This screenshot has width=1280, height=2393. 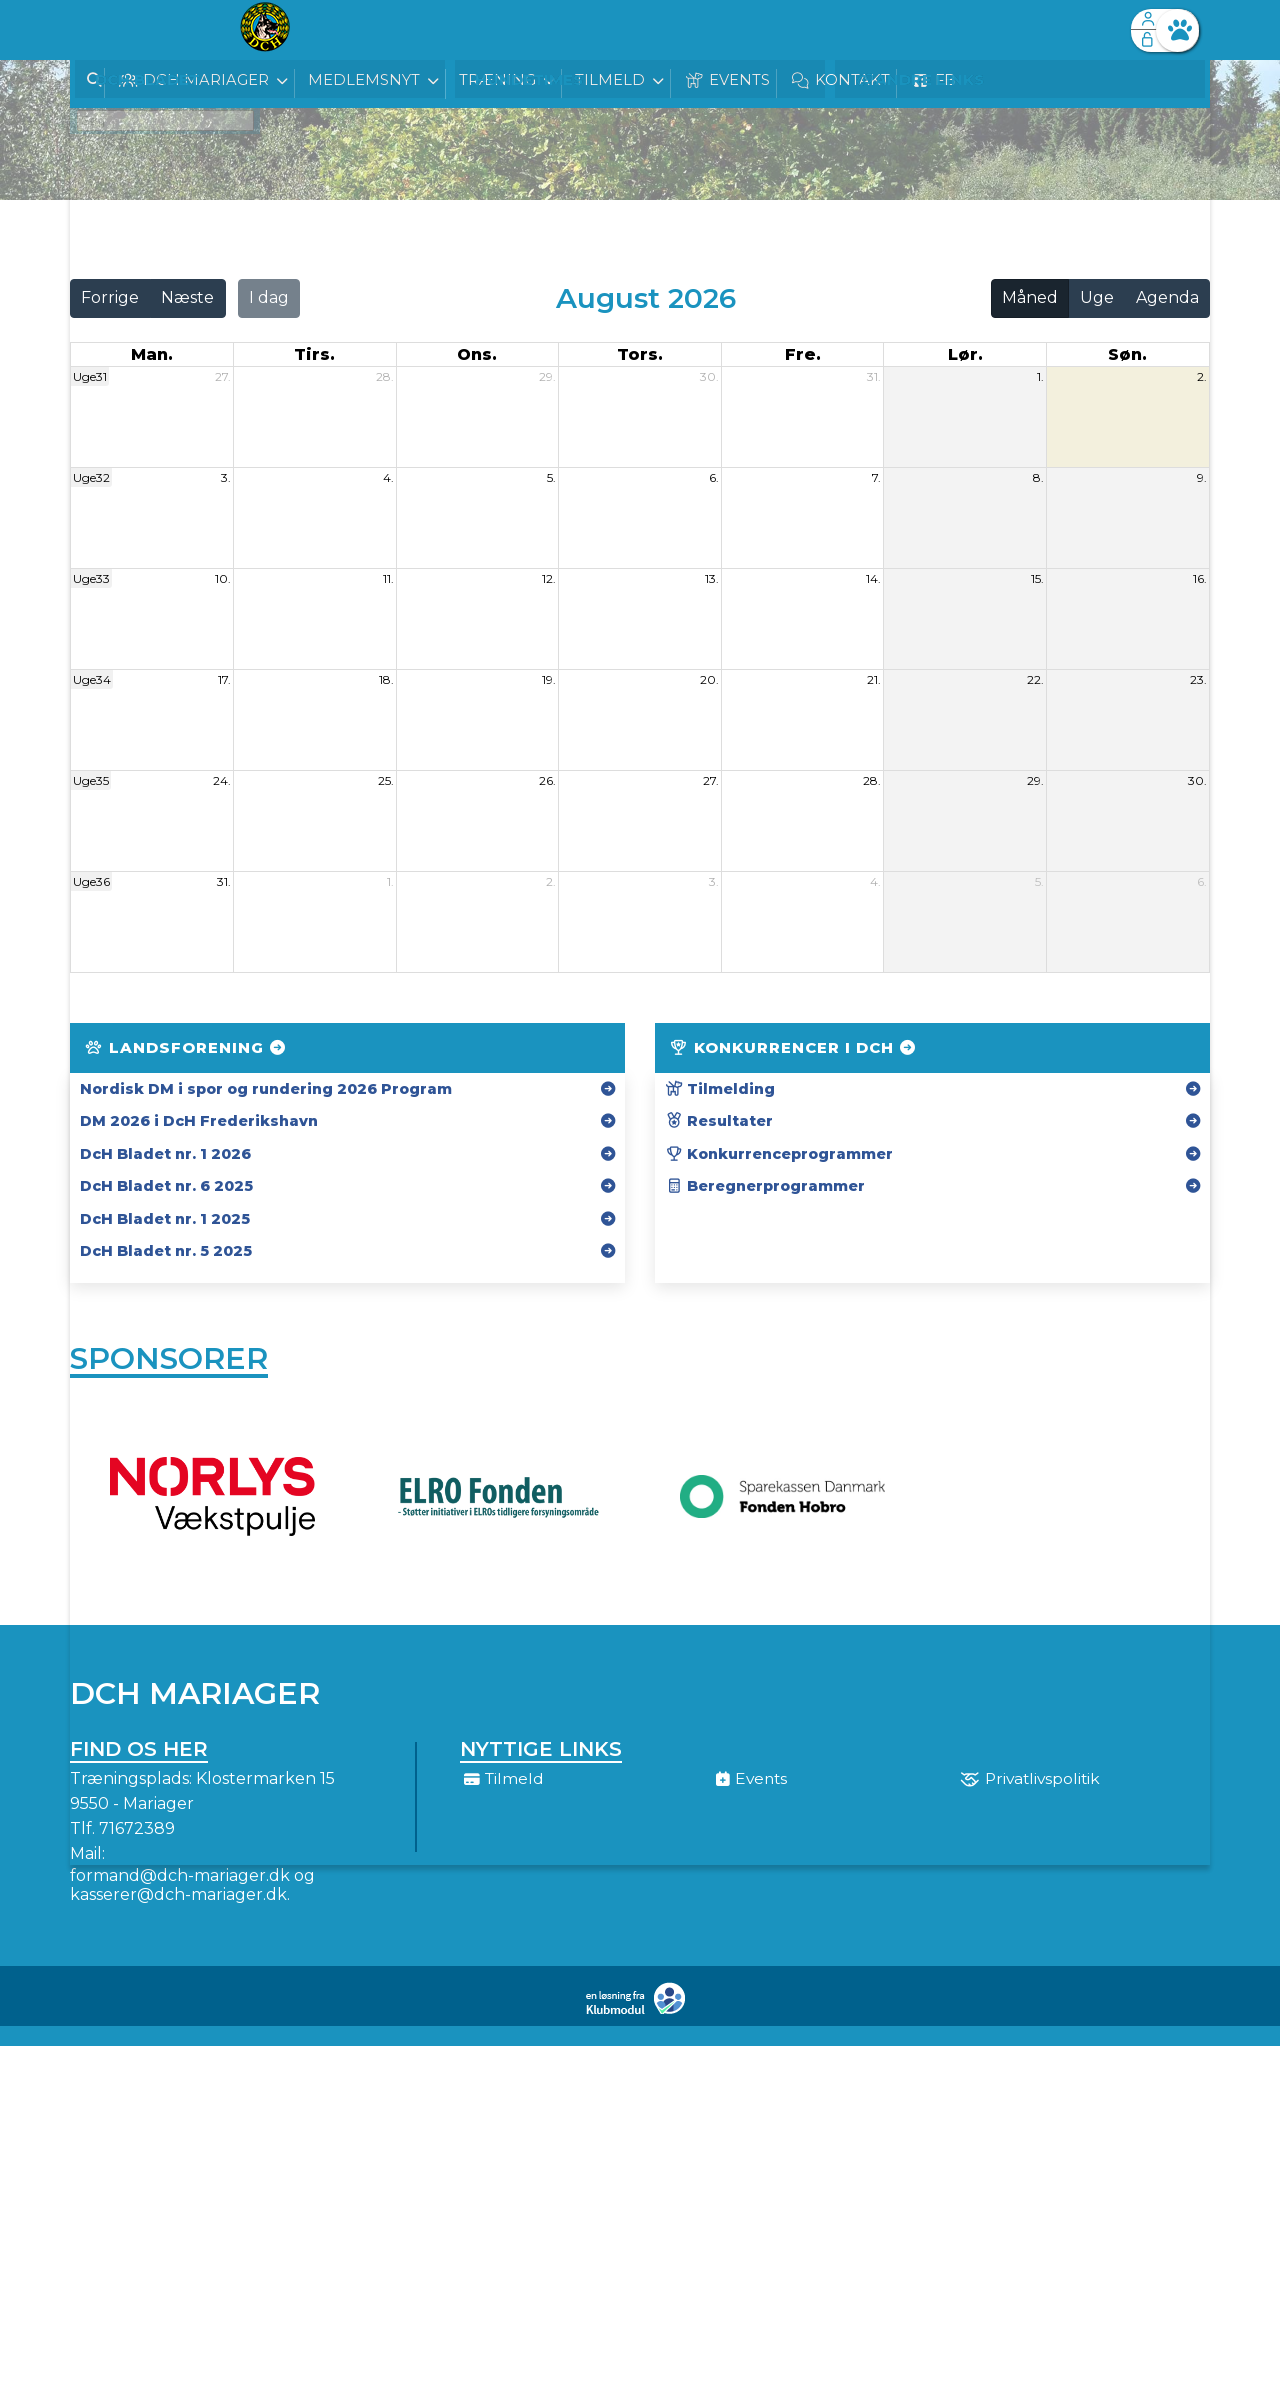 I want to click on 21., so click(x=874, y=679).